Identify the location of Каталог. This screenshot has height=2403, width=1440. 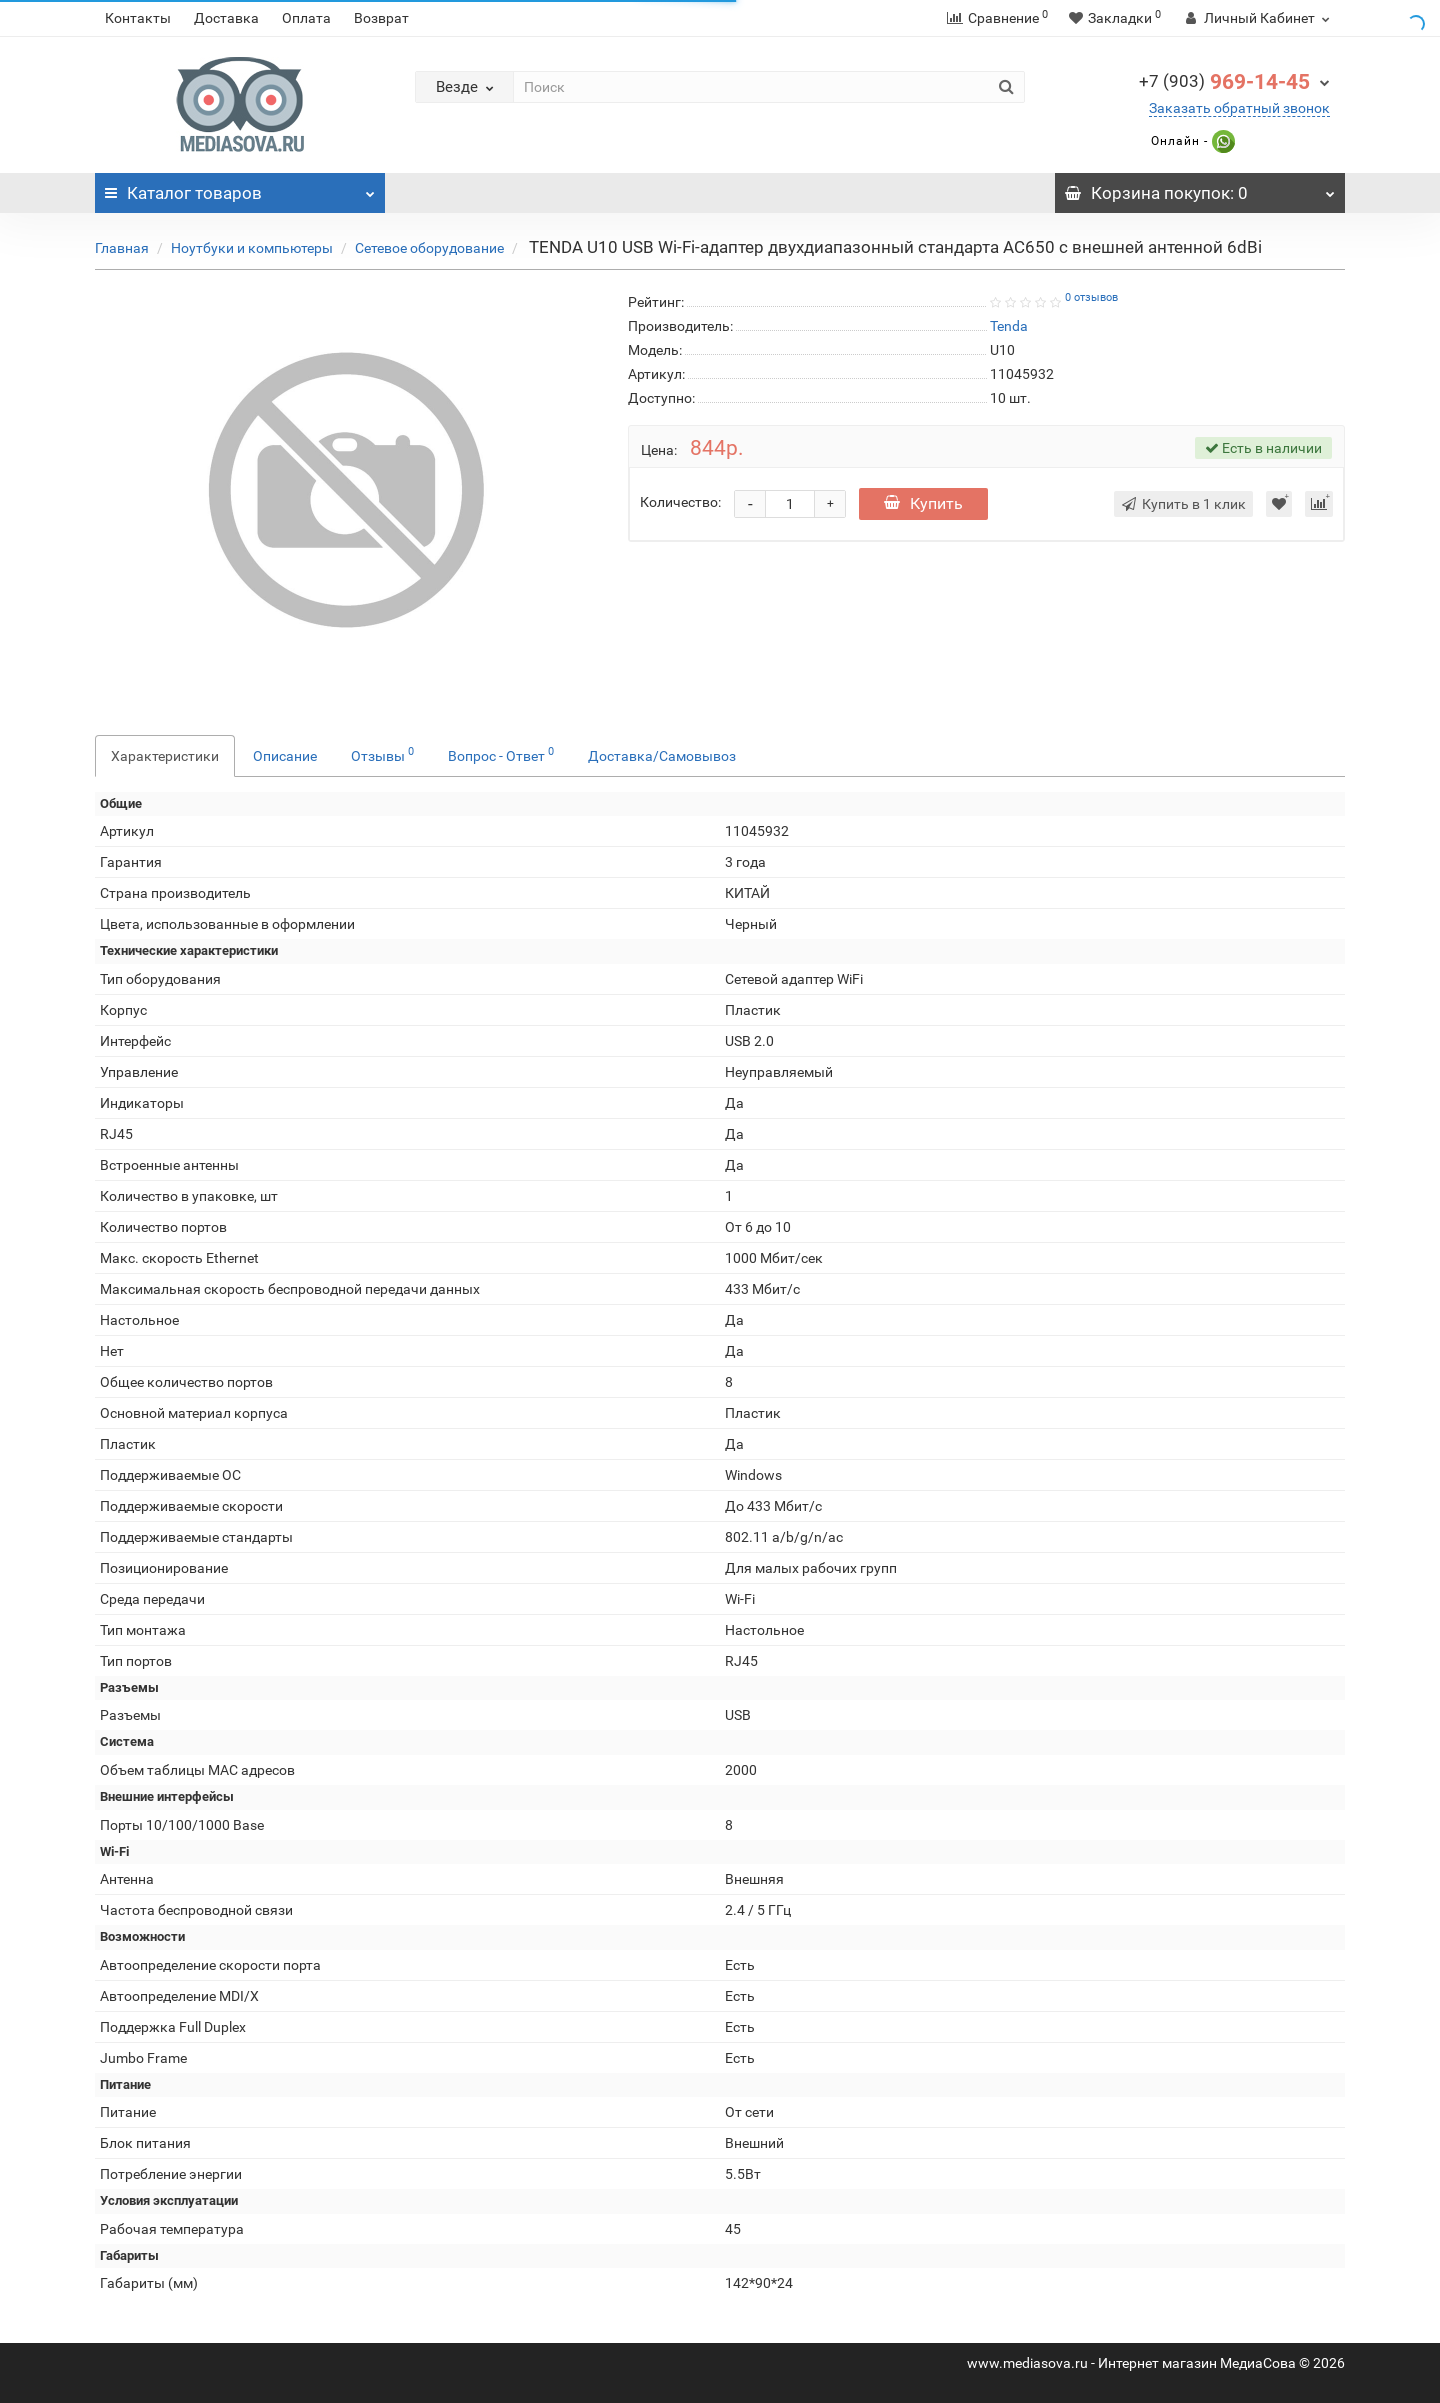
(240, 188).